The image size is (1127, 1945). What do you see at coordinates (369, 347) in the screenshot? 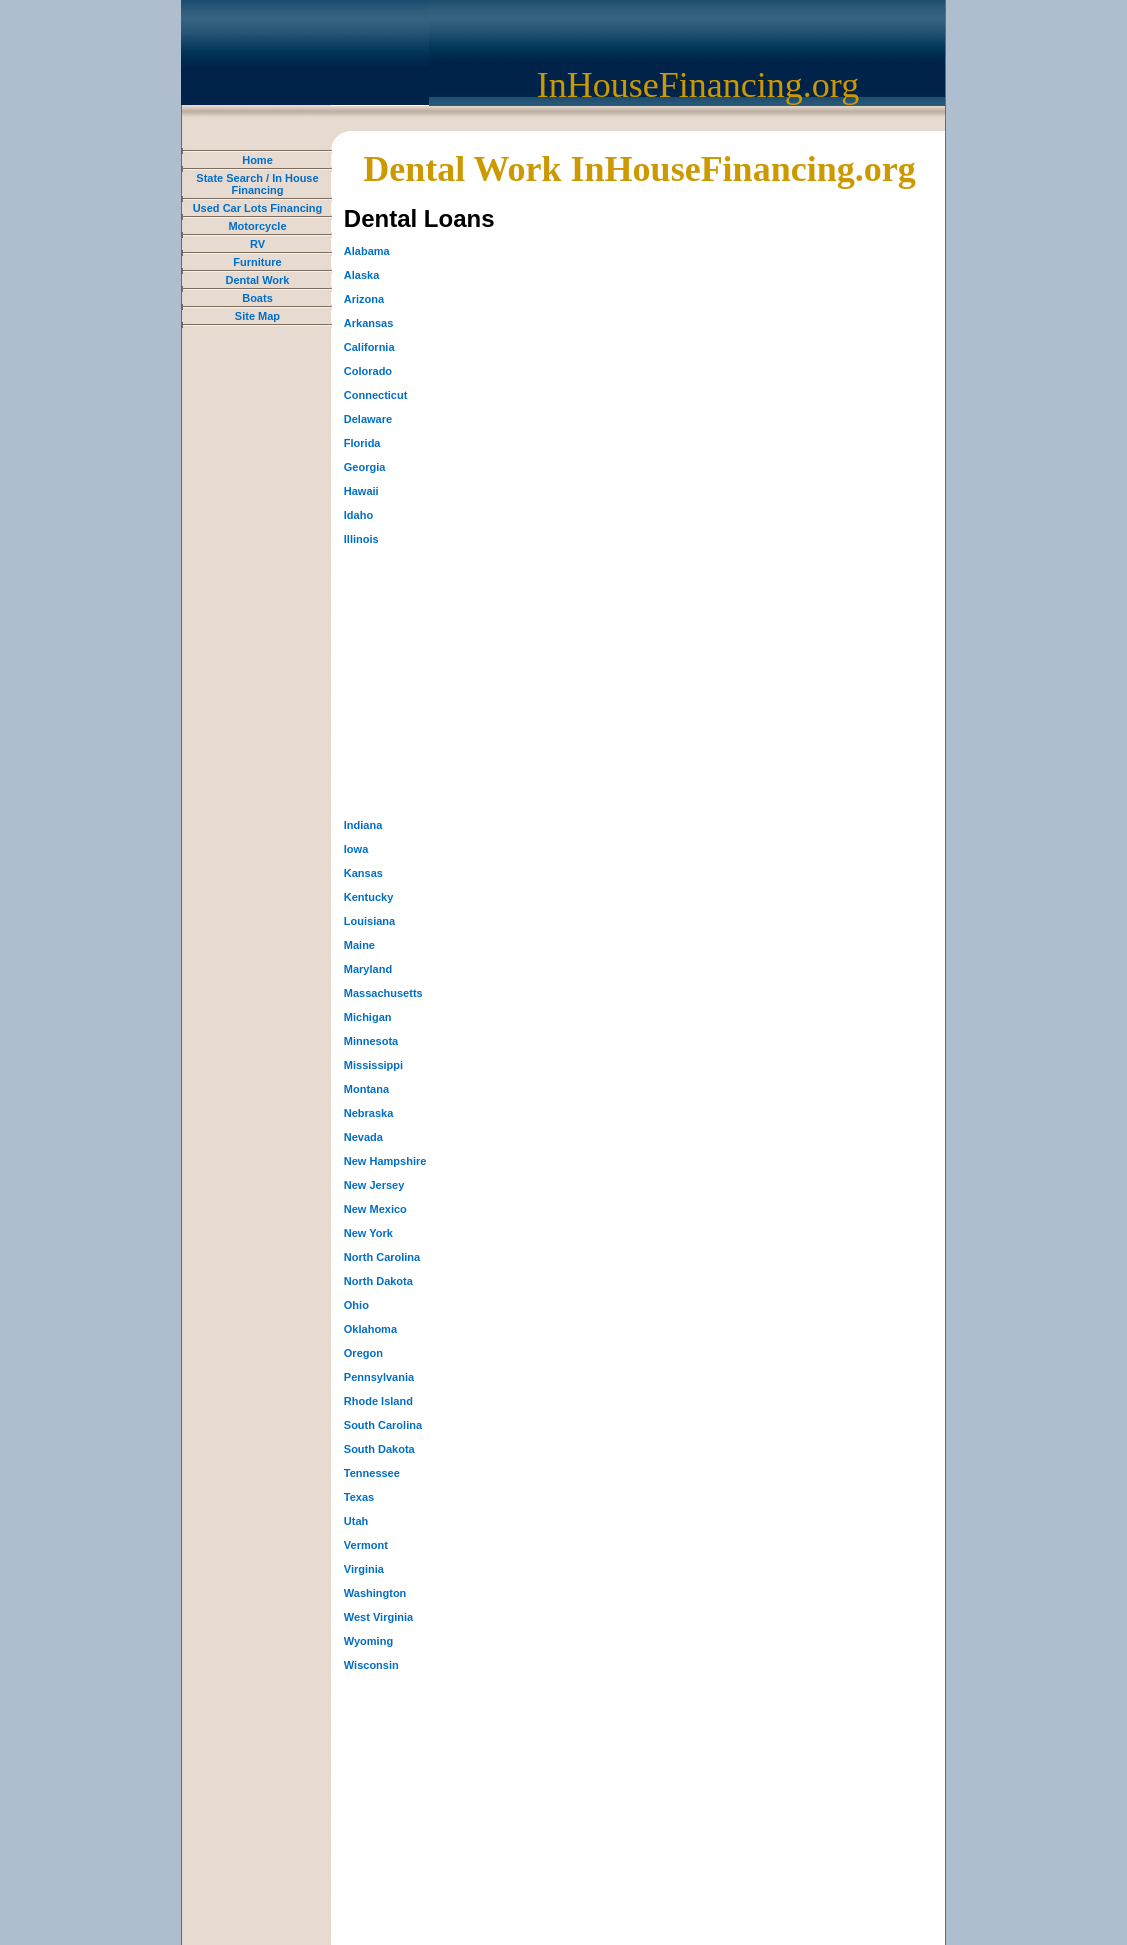
I see `California` at bounding box center [369, 347].